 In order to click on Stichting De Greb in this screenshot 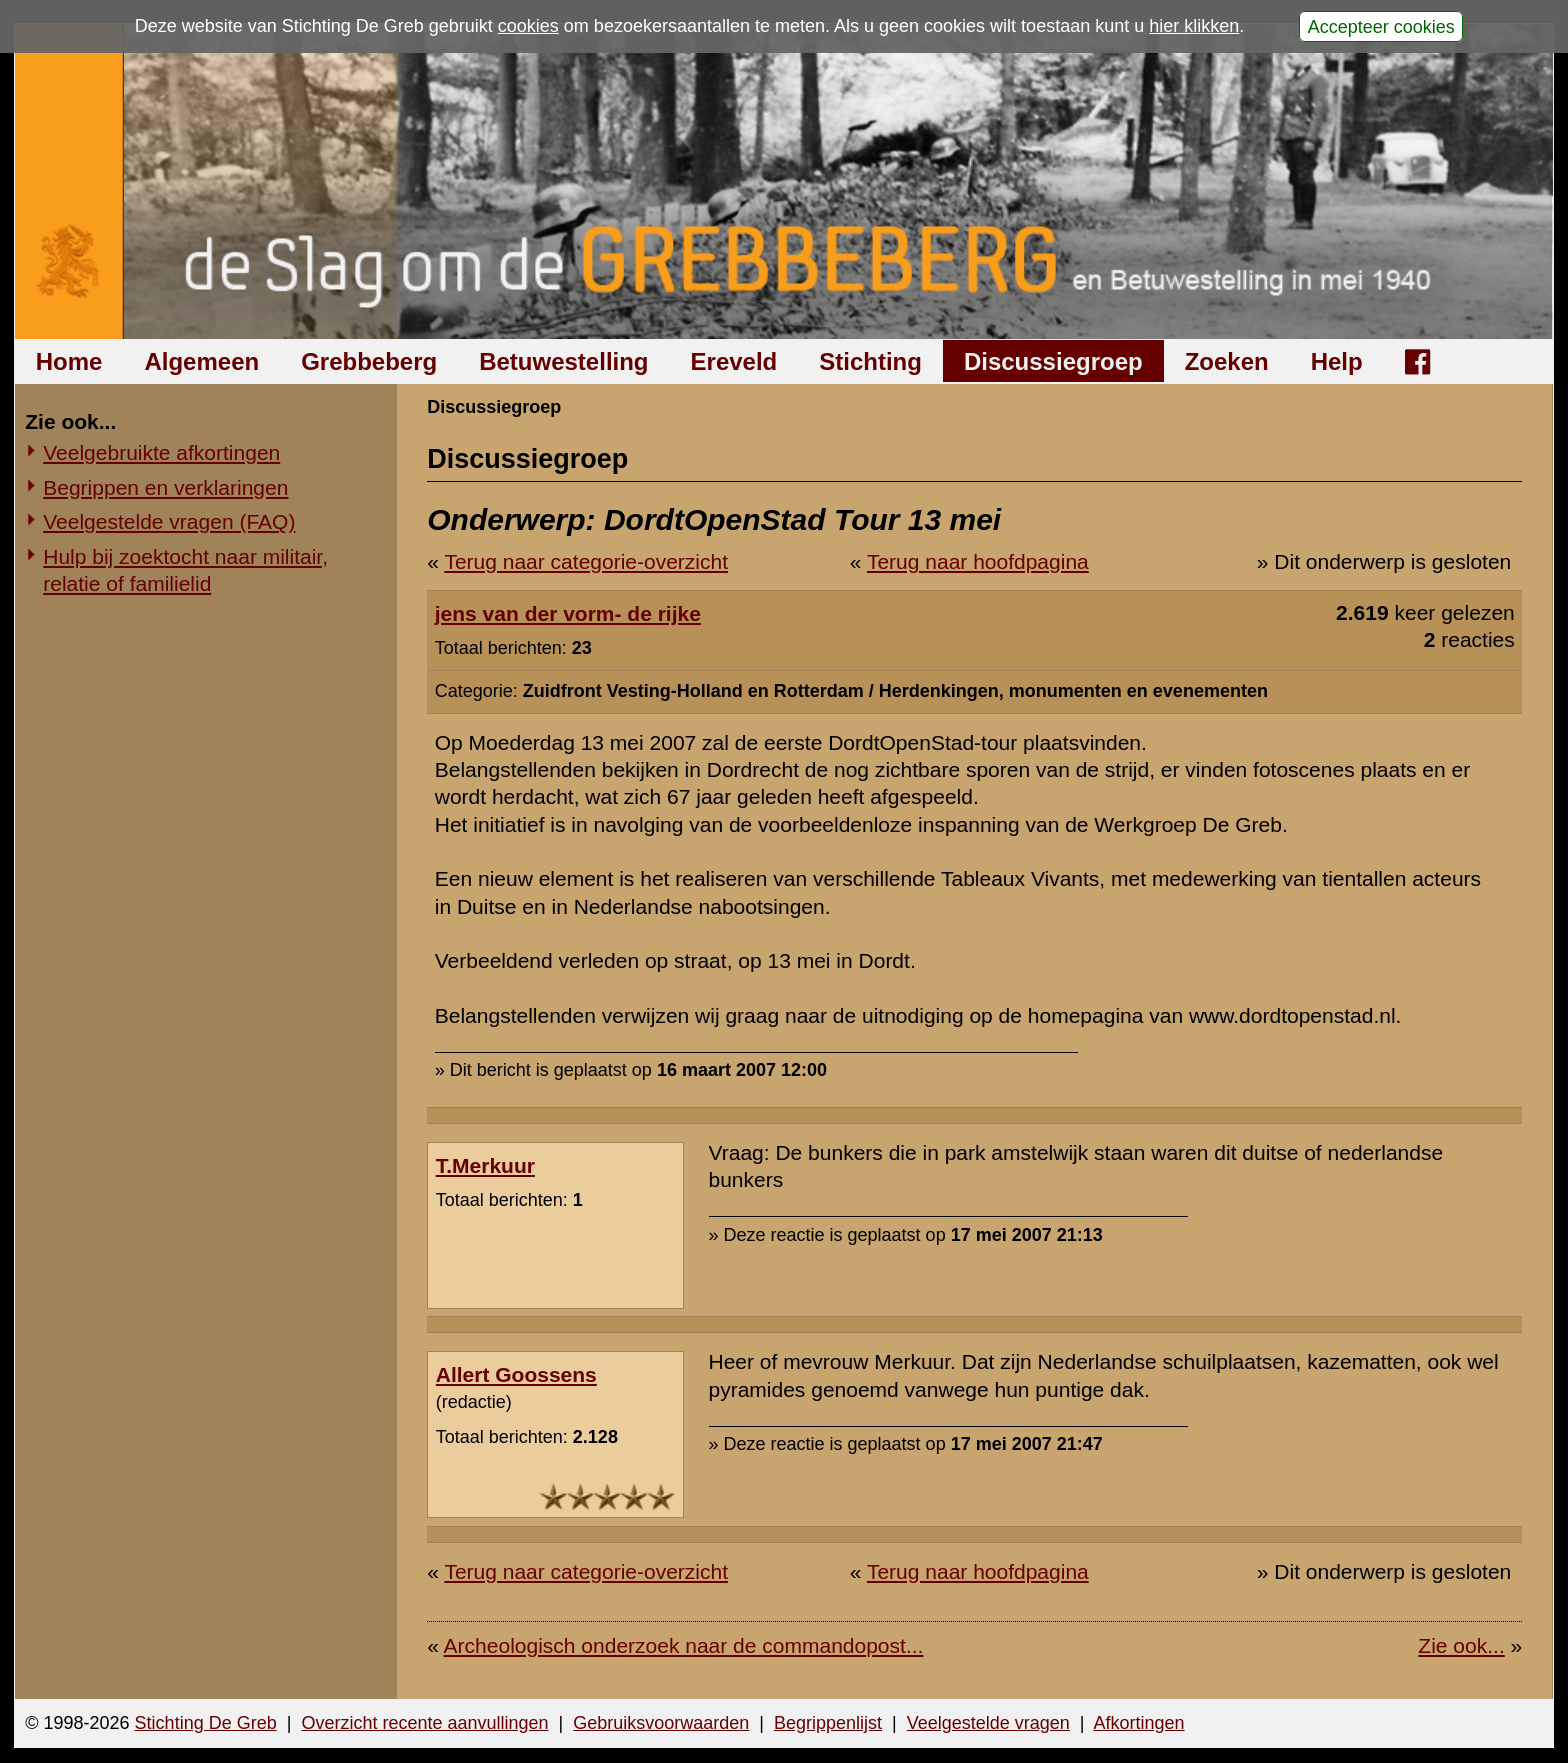, I will do `click(206, 1723)`.